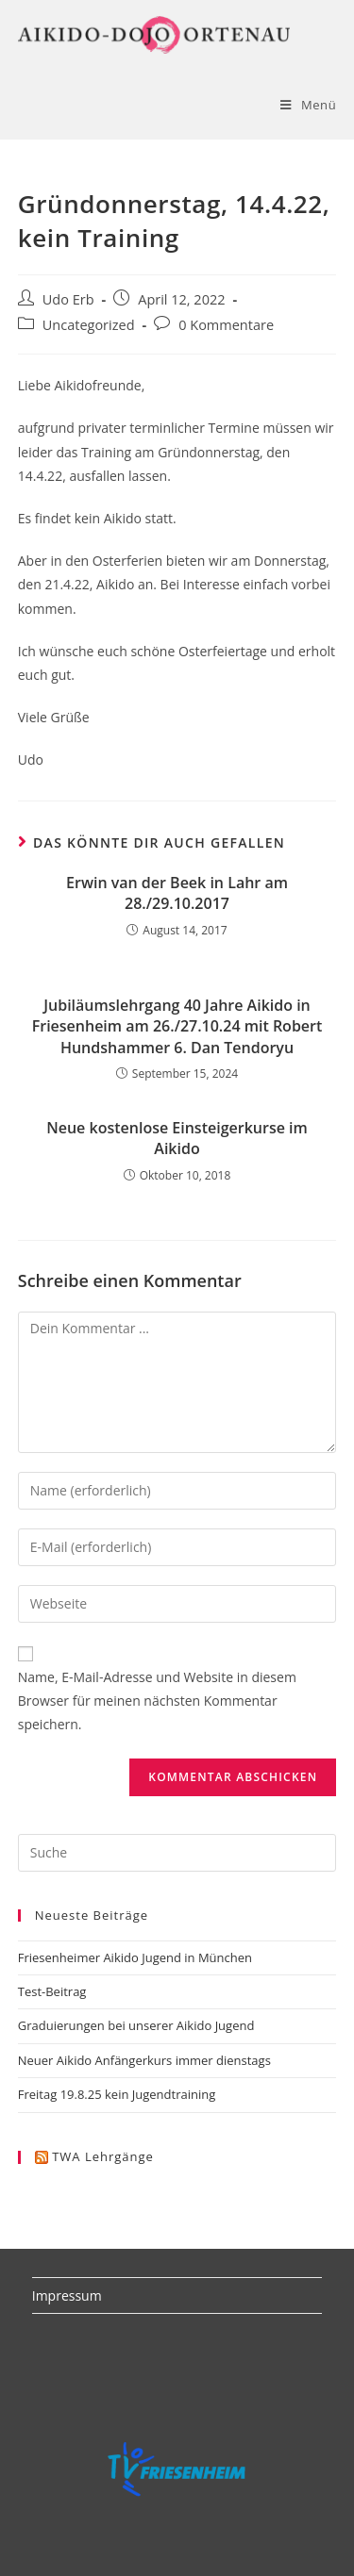 Image resolution: width=354 pixels, height=2576 pixels. Describe the element at coordinates (226, 325) in the screenshot. I see `0 Kommentare` at that location.